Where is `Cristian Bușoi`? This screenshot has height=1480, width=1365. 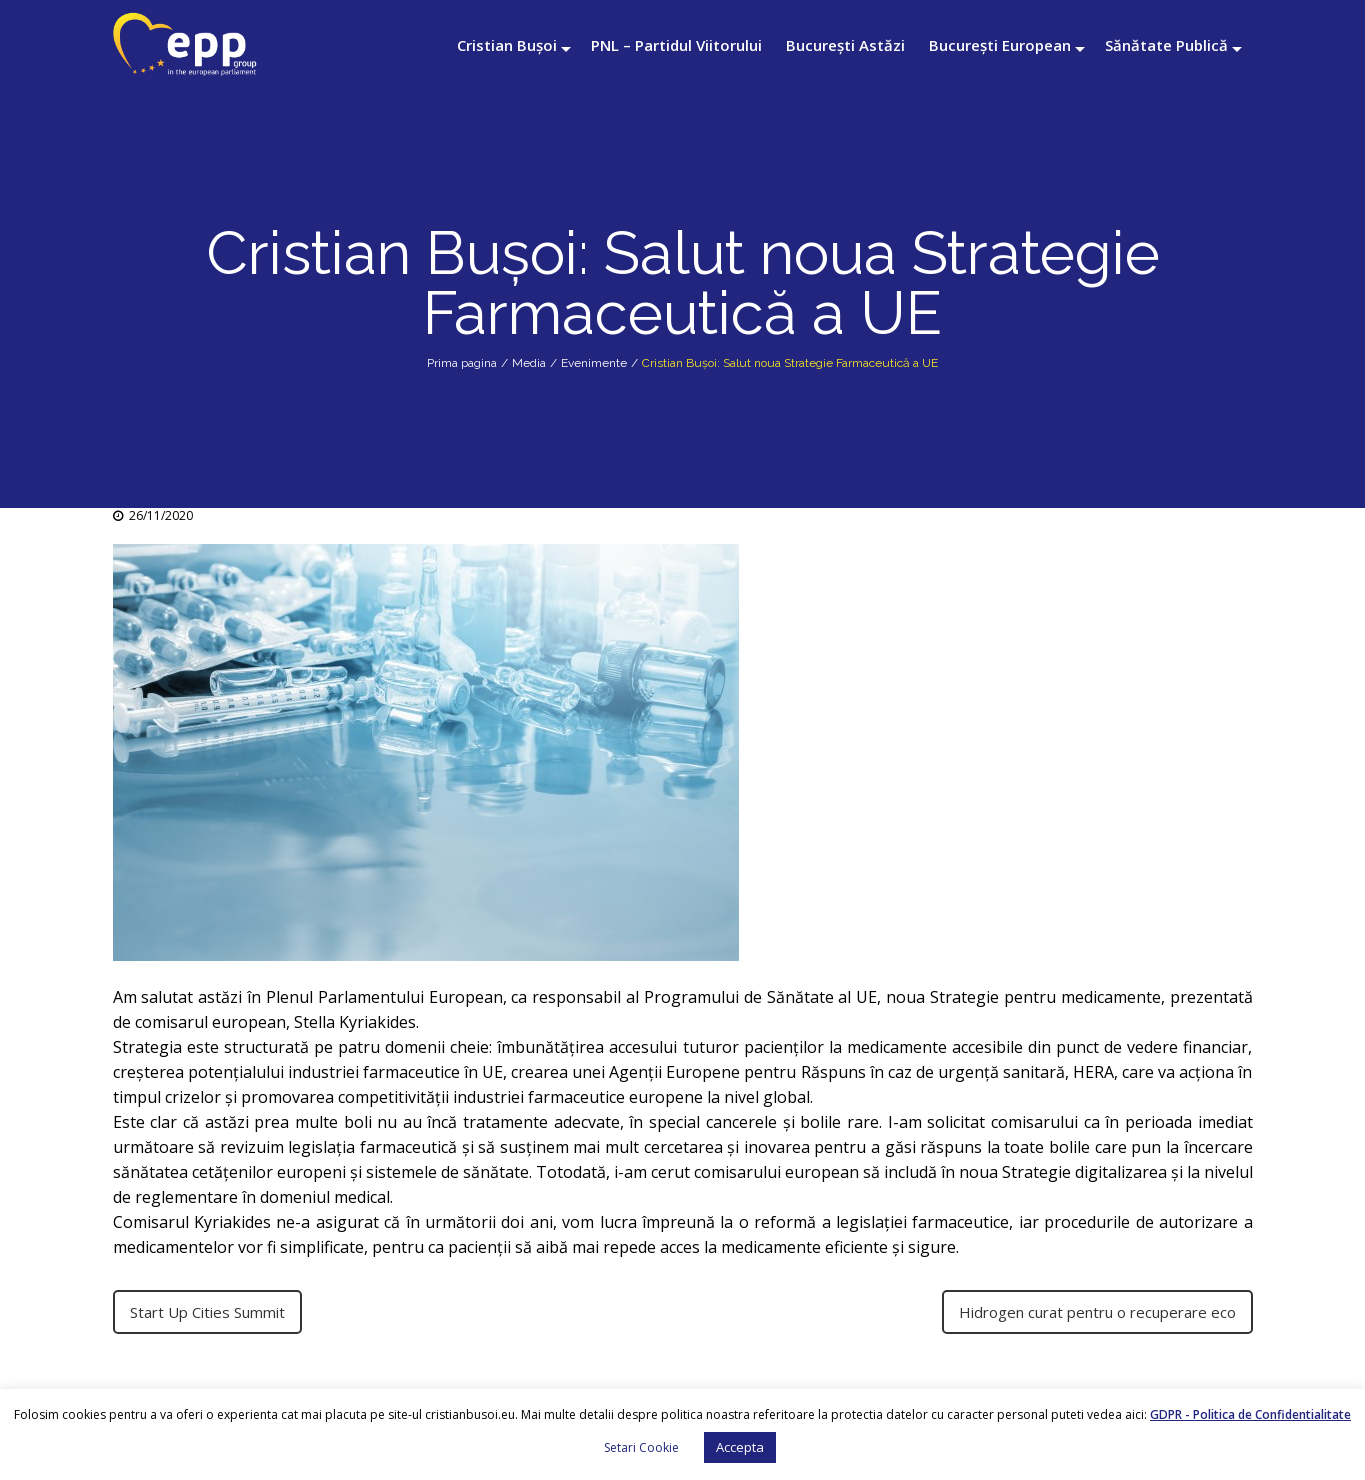
Cristian Bușoi is located at coordinates (507, 45).